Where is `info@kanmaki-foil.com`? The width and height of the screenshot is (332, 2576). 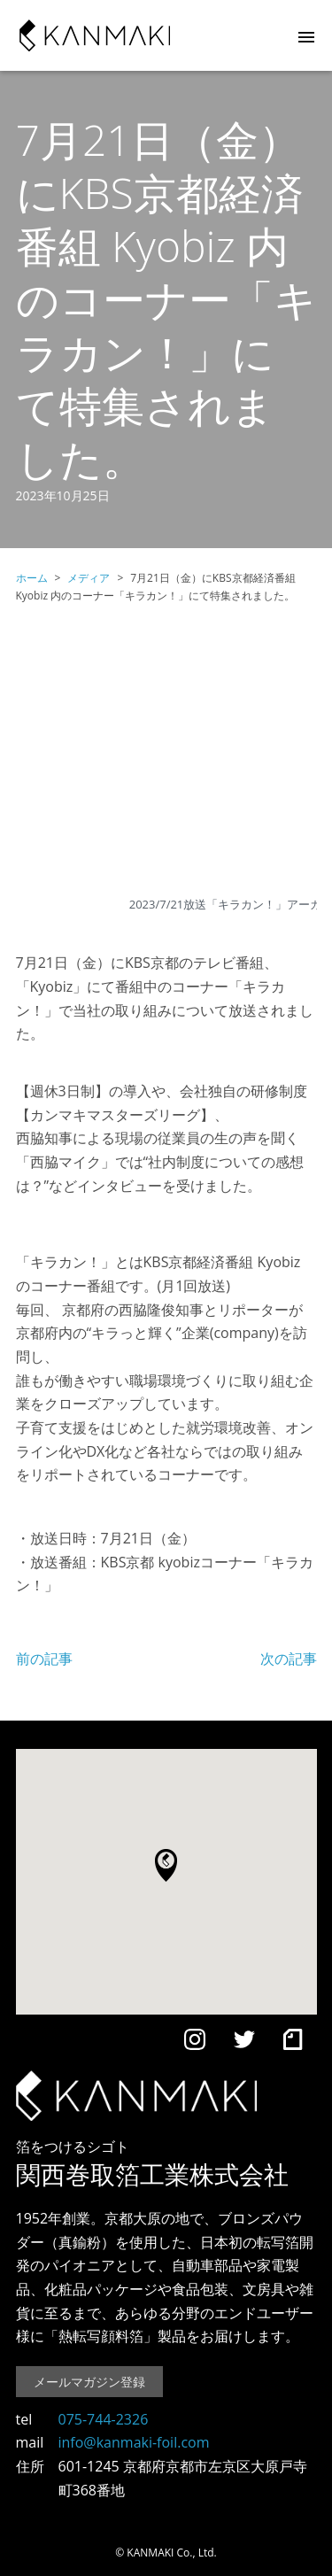
info@kanmaki-foil.com is located at coordinates (134, 2442).